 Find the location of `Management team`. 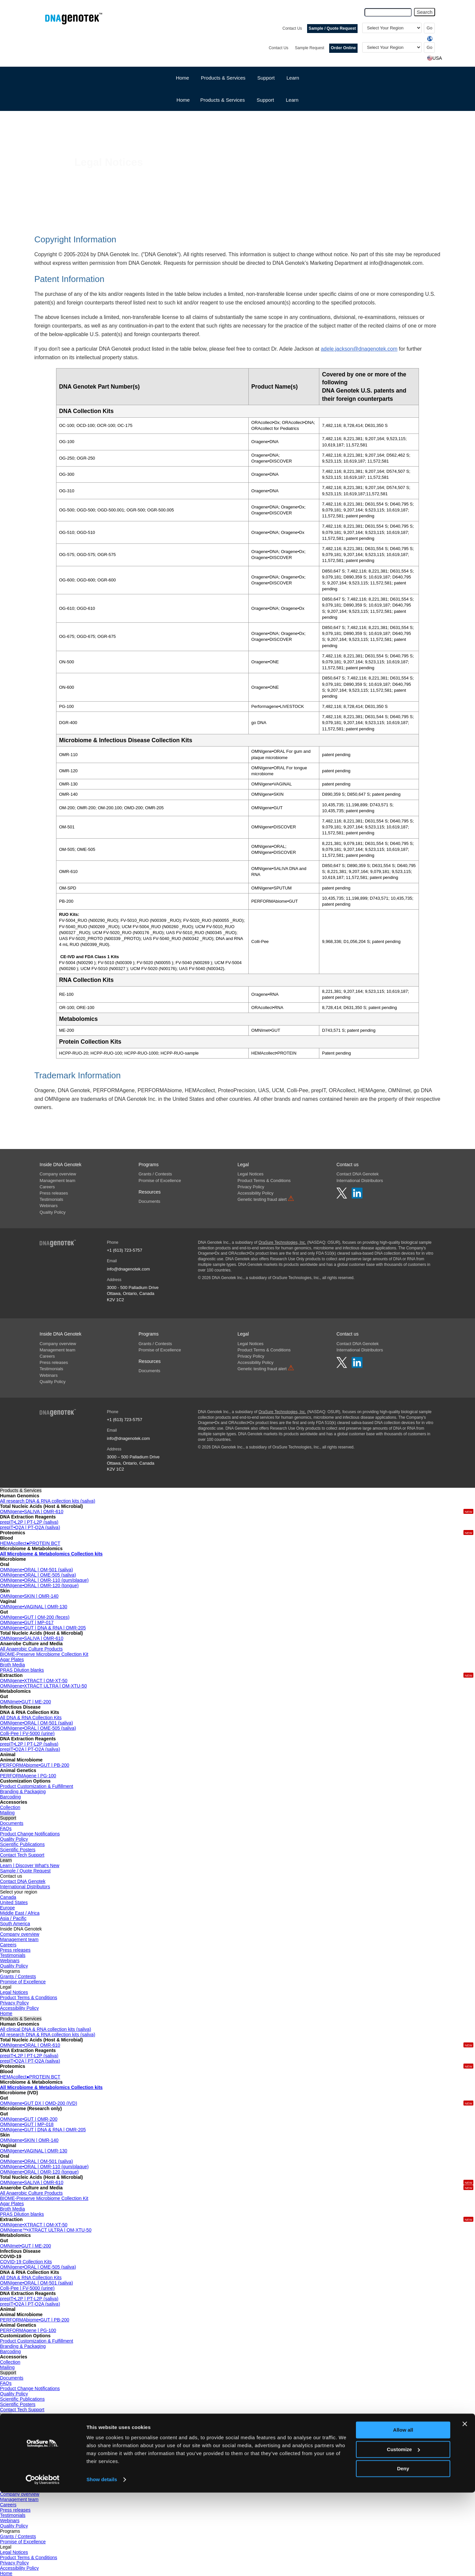

Management team is located at coordinates (57, 1180).